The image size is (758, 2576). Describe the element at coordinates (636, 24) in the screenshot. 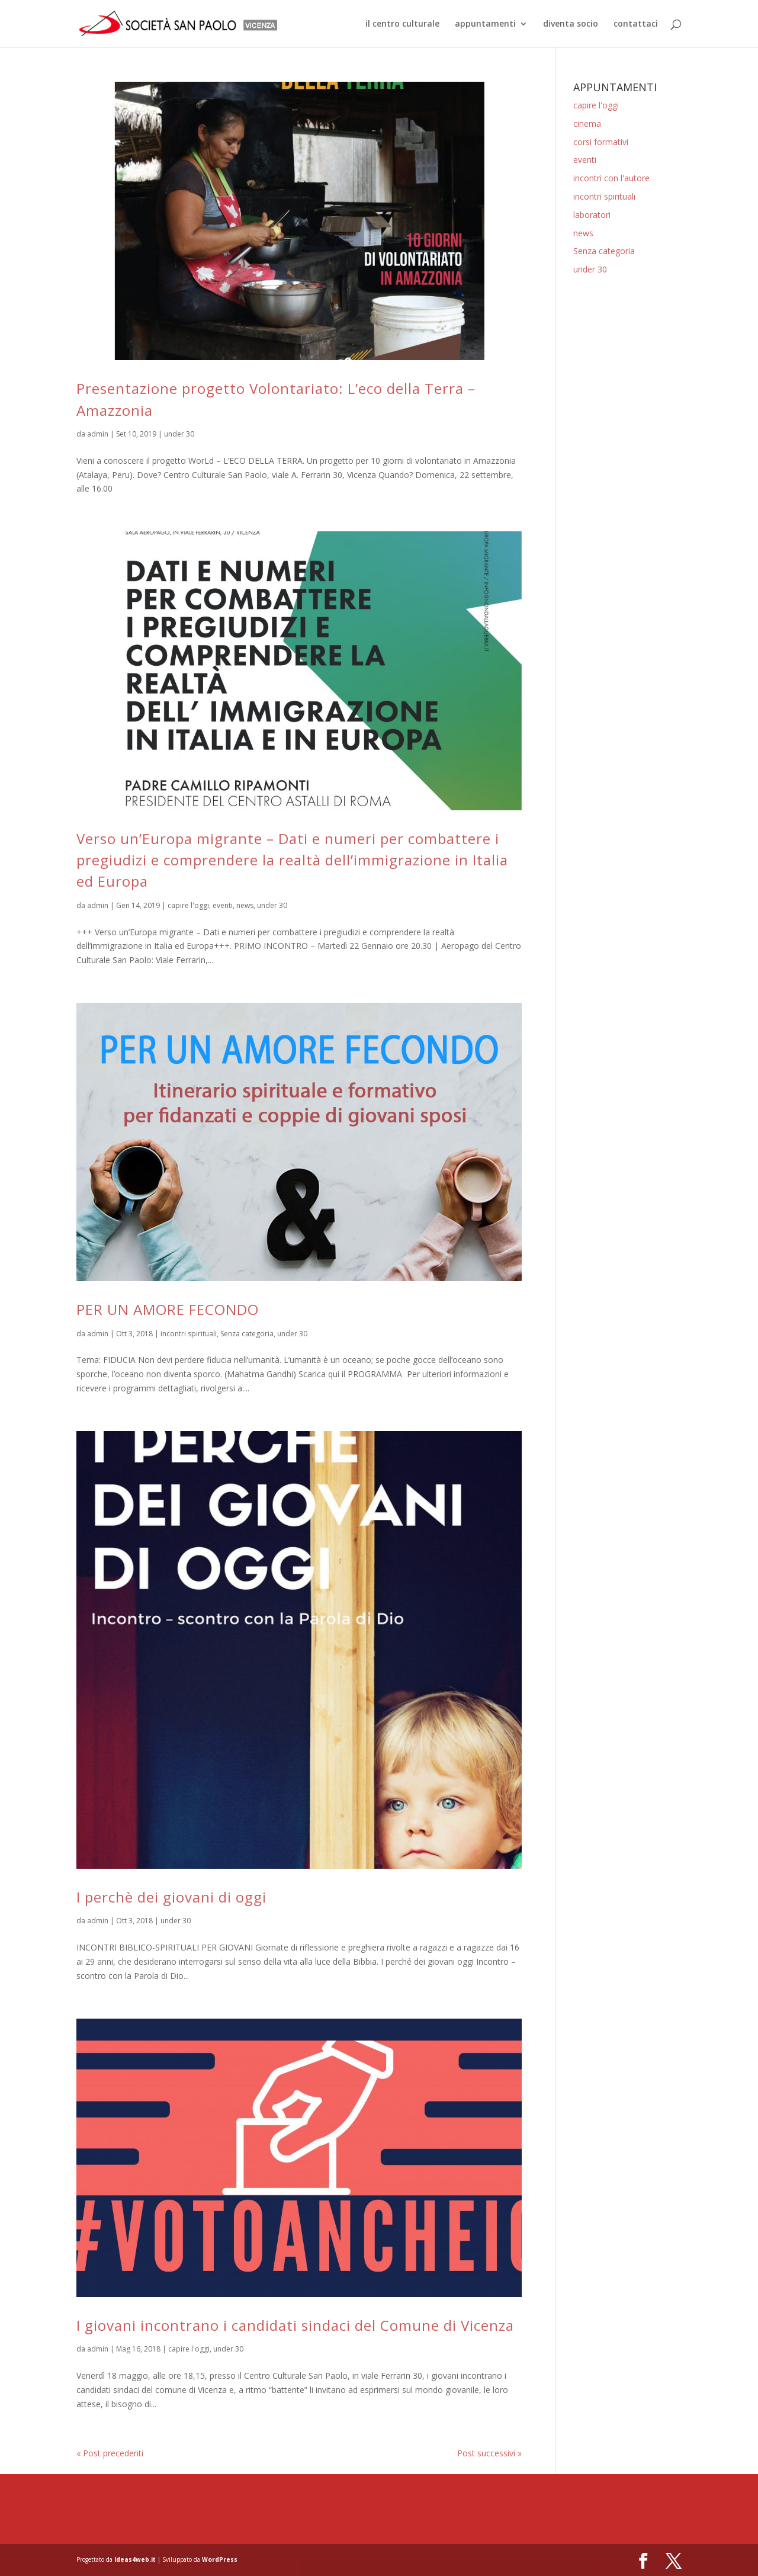

I see `contattaci` at that location.